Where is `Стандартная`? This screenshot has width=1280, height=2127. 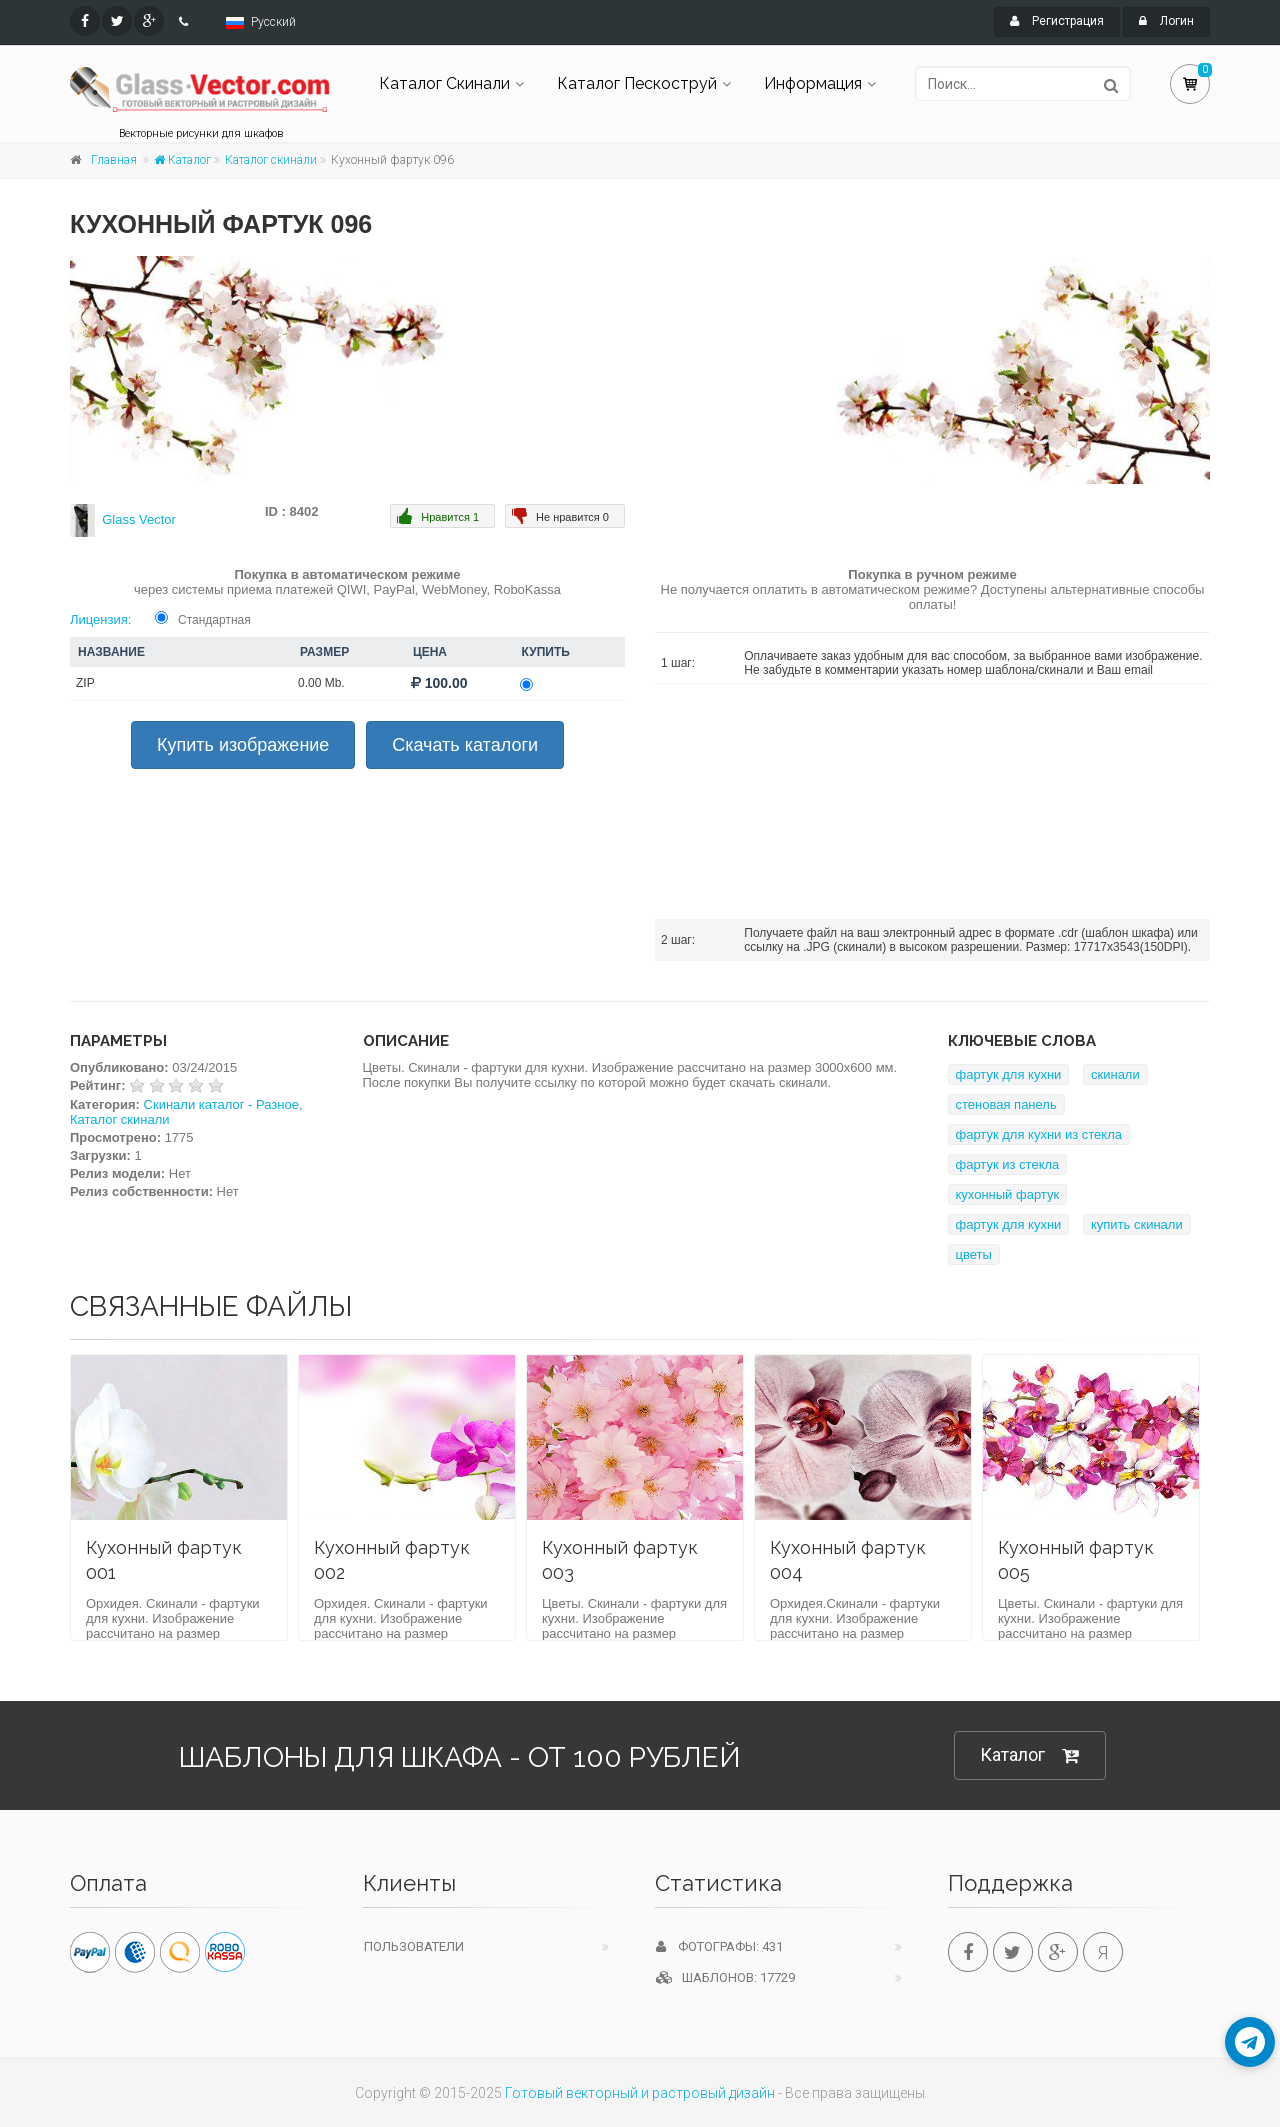
Стандартная is located at coordinates (214, 620).